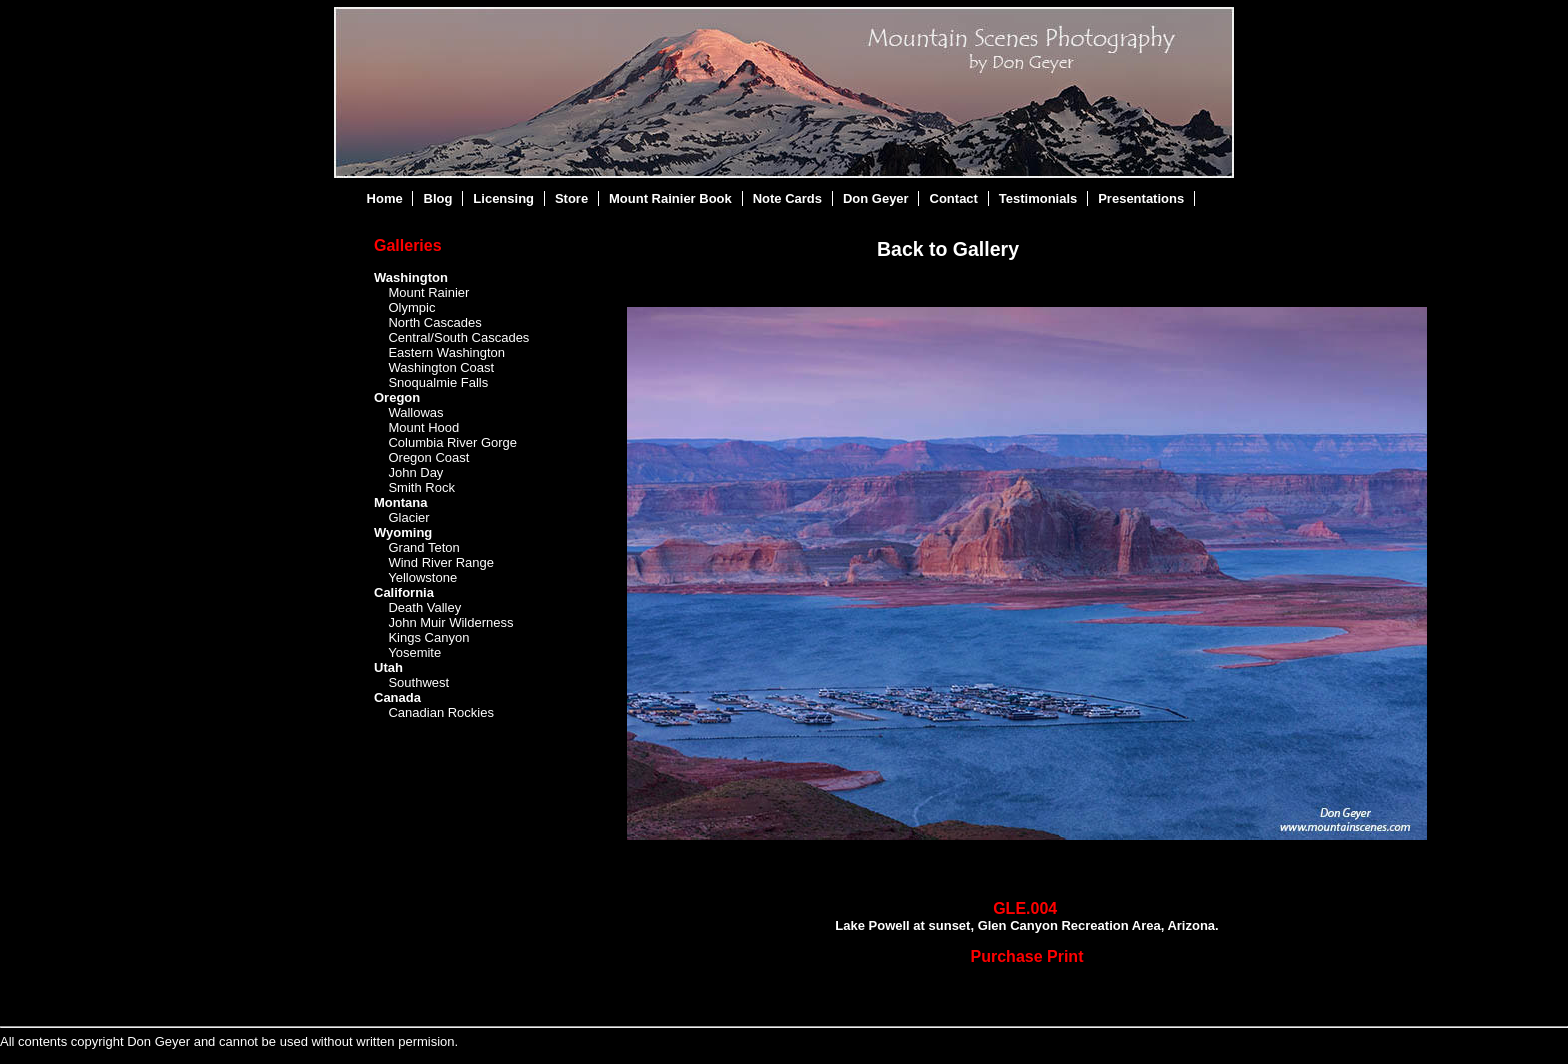  What do you see at coordinates (948, 249) in the screenshot?
I see `Back to Gallery` at bounding box center [948, 249].